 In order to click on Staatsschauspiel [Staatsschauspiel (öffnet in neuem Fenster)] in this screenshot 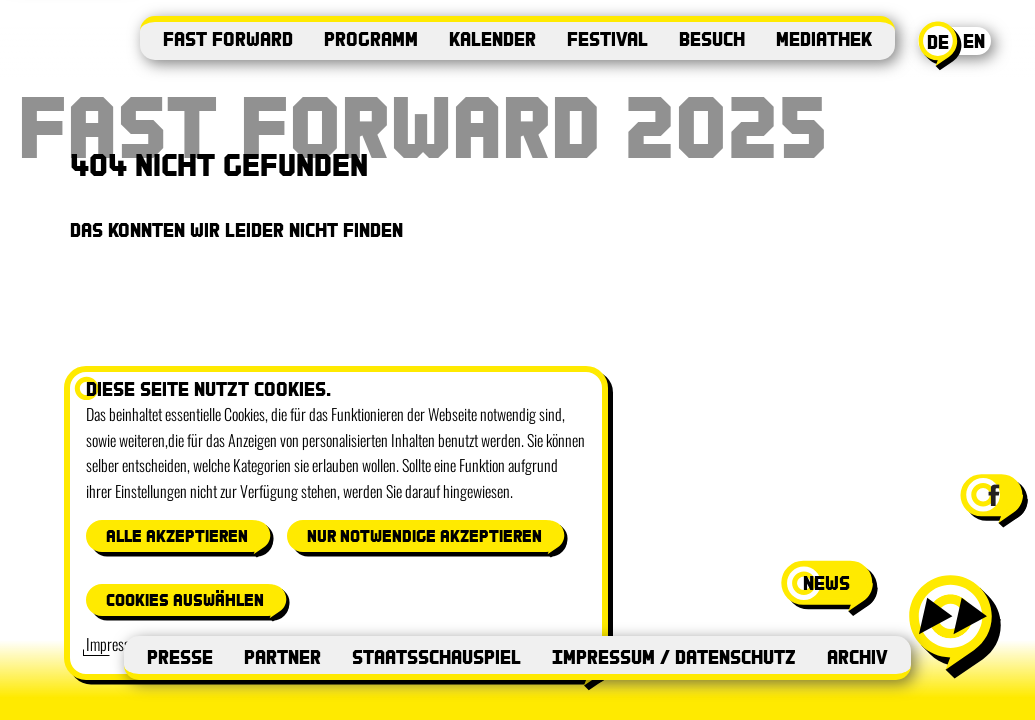, I will do `click(436, 656)`.